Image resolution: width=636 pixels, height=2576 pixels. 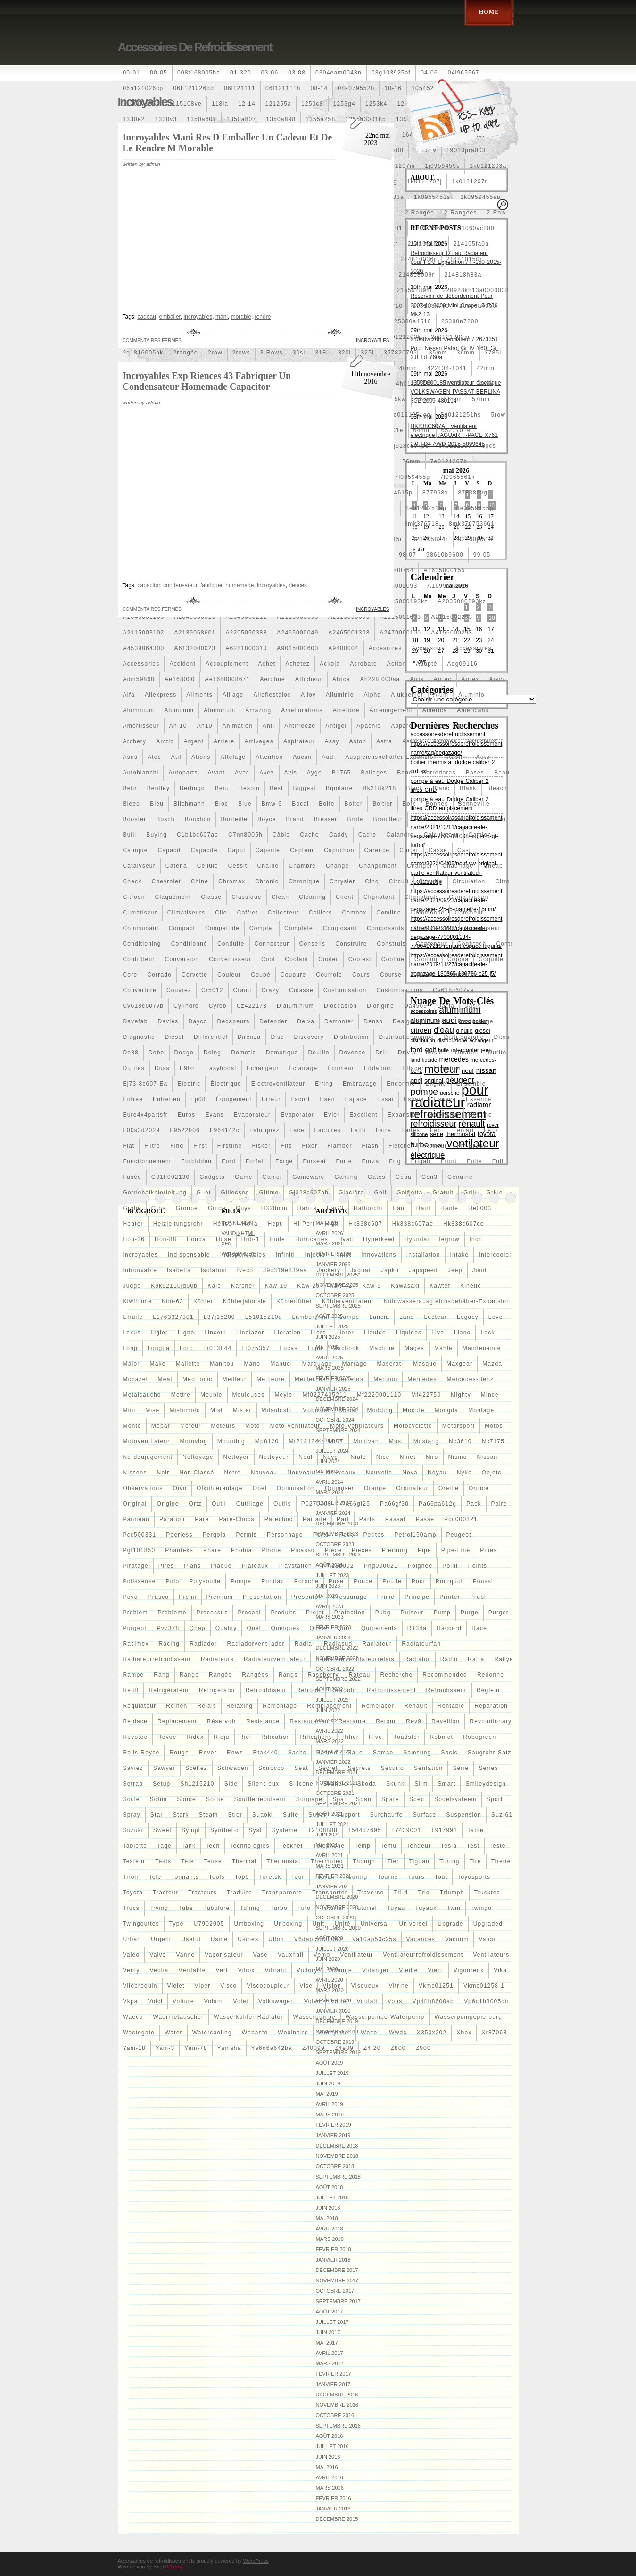 What do you see at coordinates (249, 788) in the screenshot?
I see `besoin` at bounding box center [249, 788].